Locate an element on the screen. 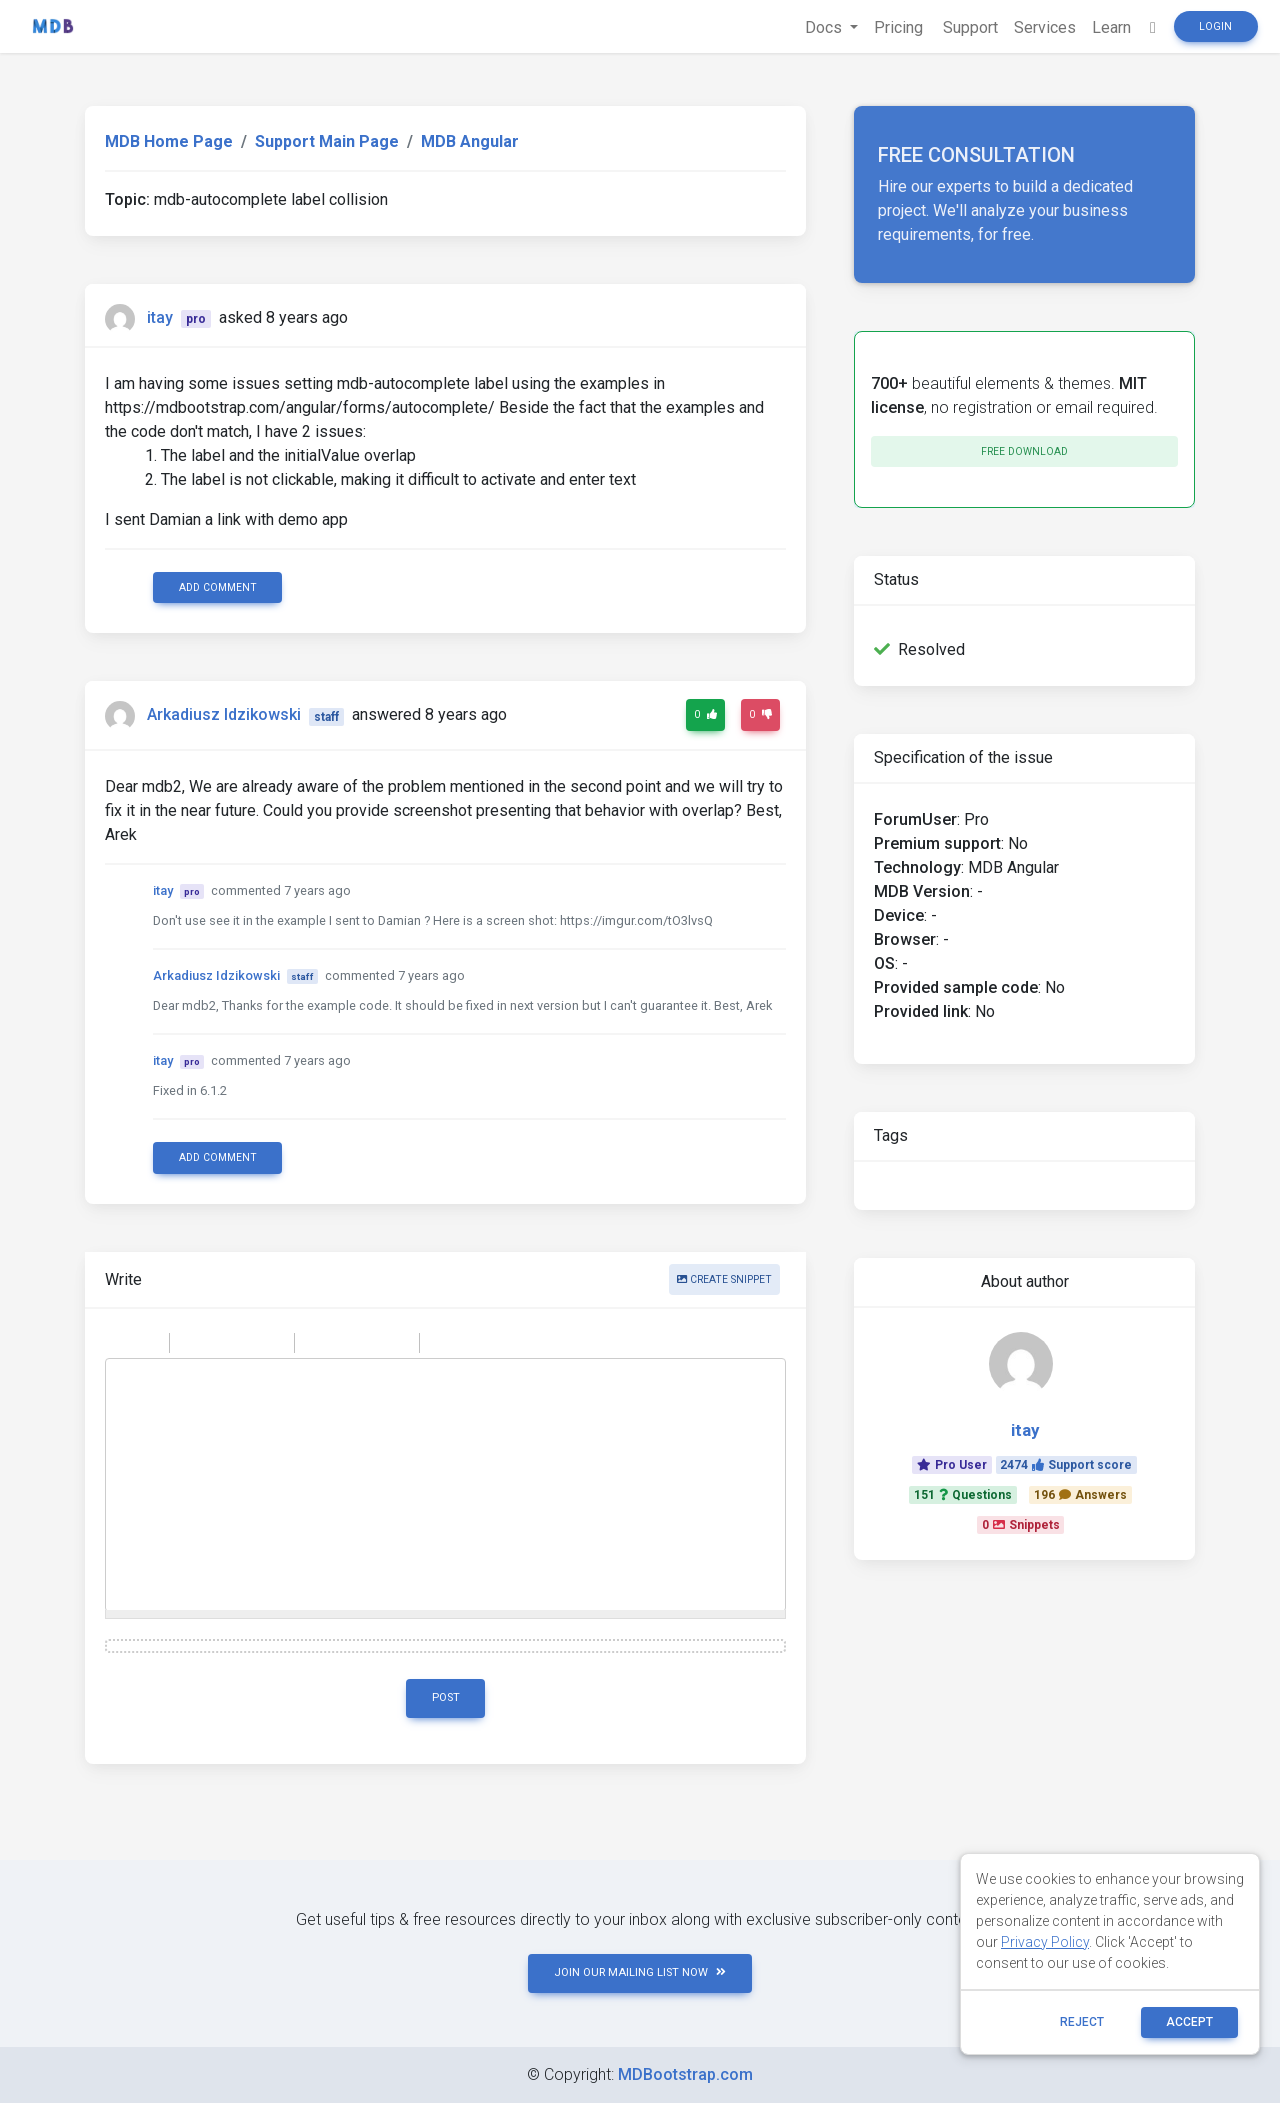  Free download [button] is located at coordinates (1024, 451).